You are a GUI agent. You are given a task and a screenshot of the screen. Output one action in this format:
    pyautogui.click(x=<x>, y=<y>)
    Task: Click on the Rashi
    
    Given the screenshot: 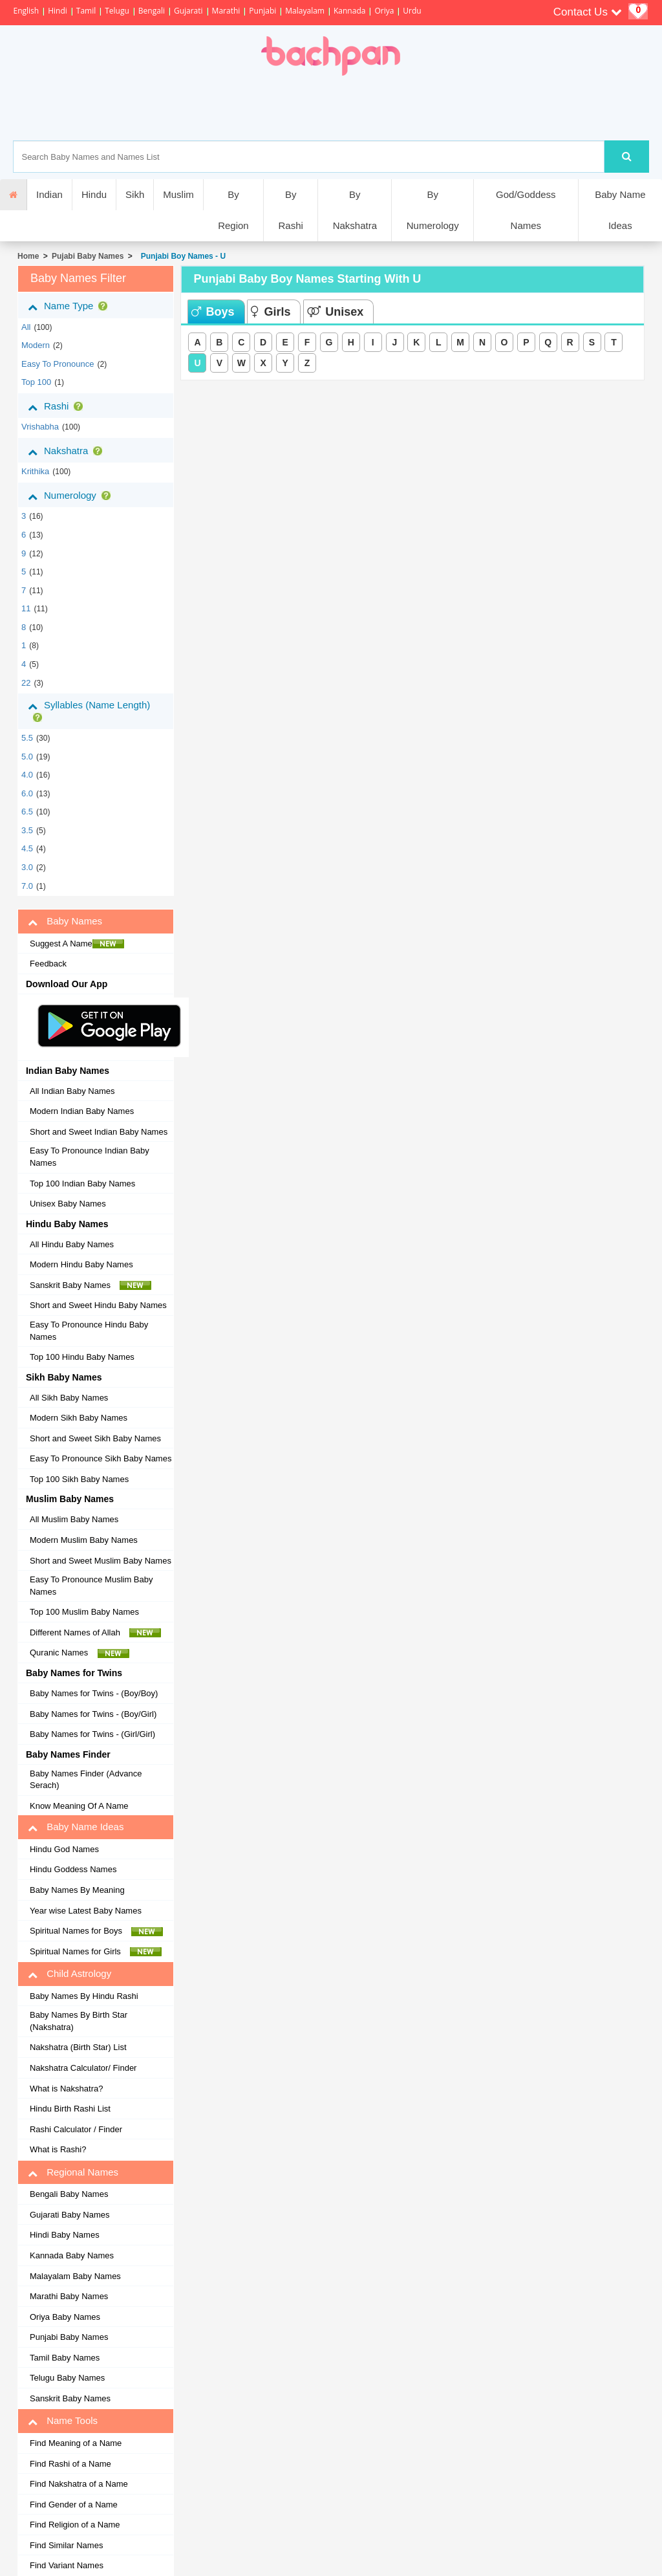 What is the action you would take?
    pyautogui.click(x=58, y=406)
    